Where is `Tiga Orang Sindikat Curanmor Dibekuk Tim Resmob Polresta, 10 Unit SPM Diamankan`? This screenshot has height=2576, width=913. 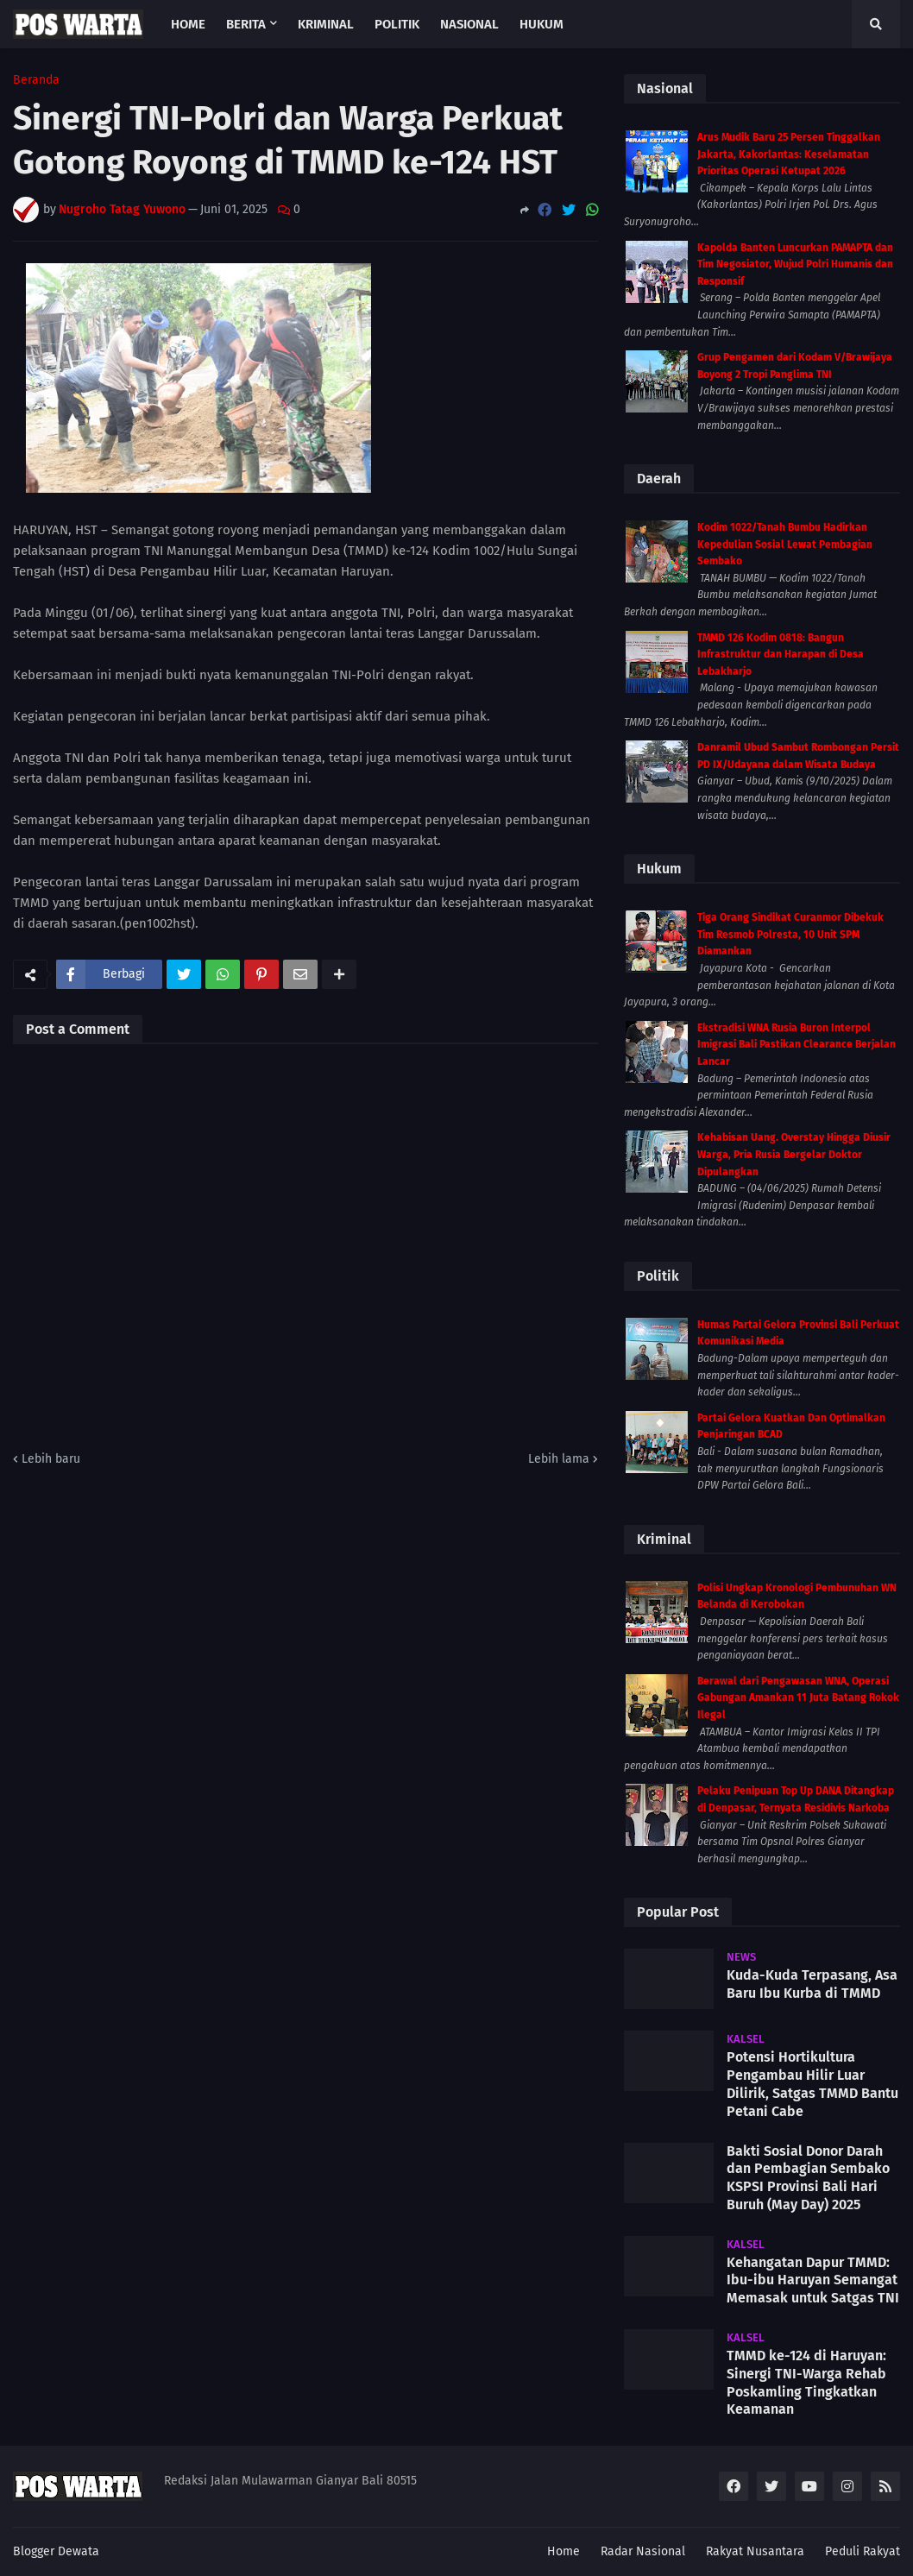
Tiga Orang Sindikat Curanmor Dibekuk Tim Resmob Polresta, 10 Unit SPM Diamankan is located at coordinates (790, 934).